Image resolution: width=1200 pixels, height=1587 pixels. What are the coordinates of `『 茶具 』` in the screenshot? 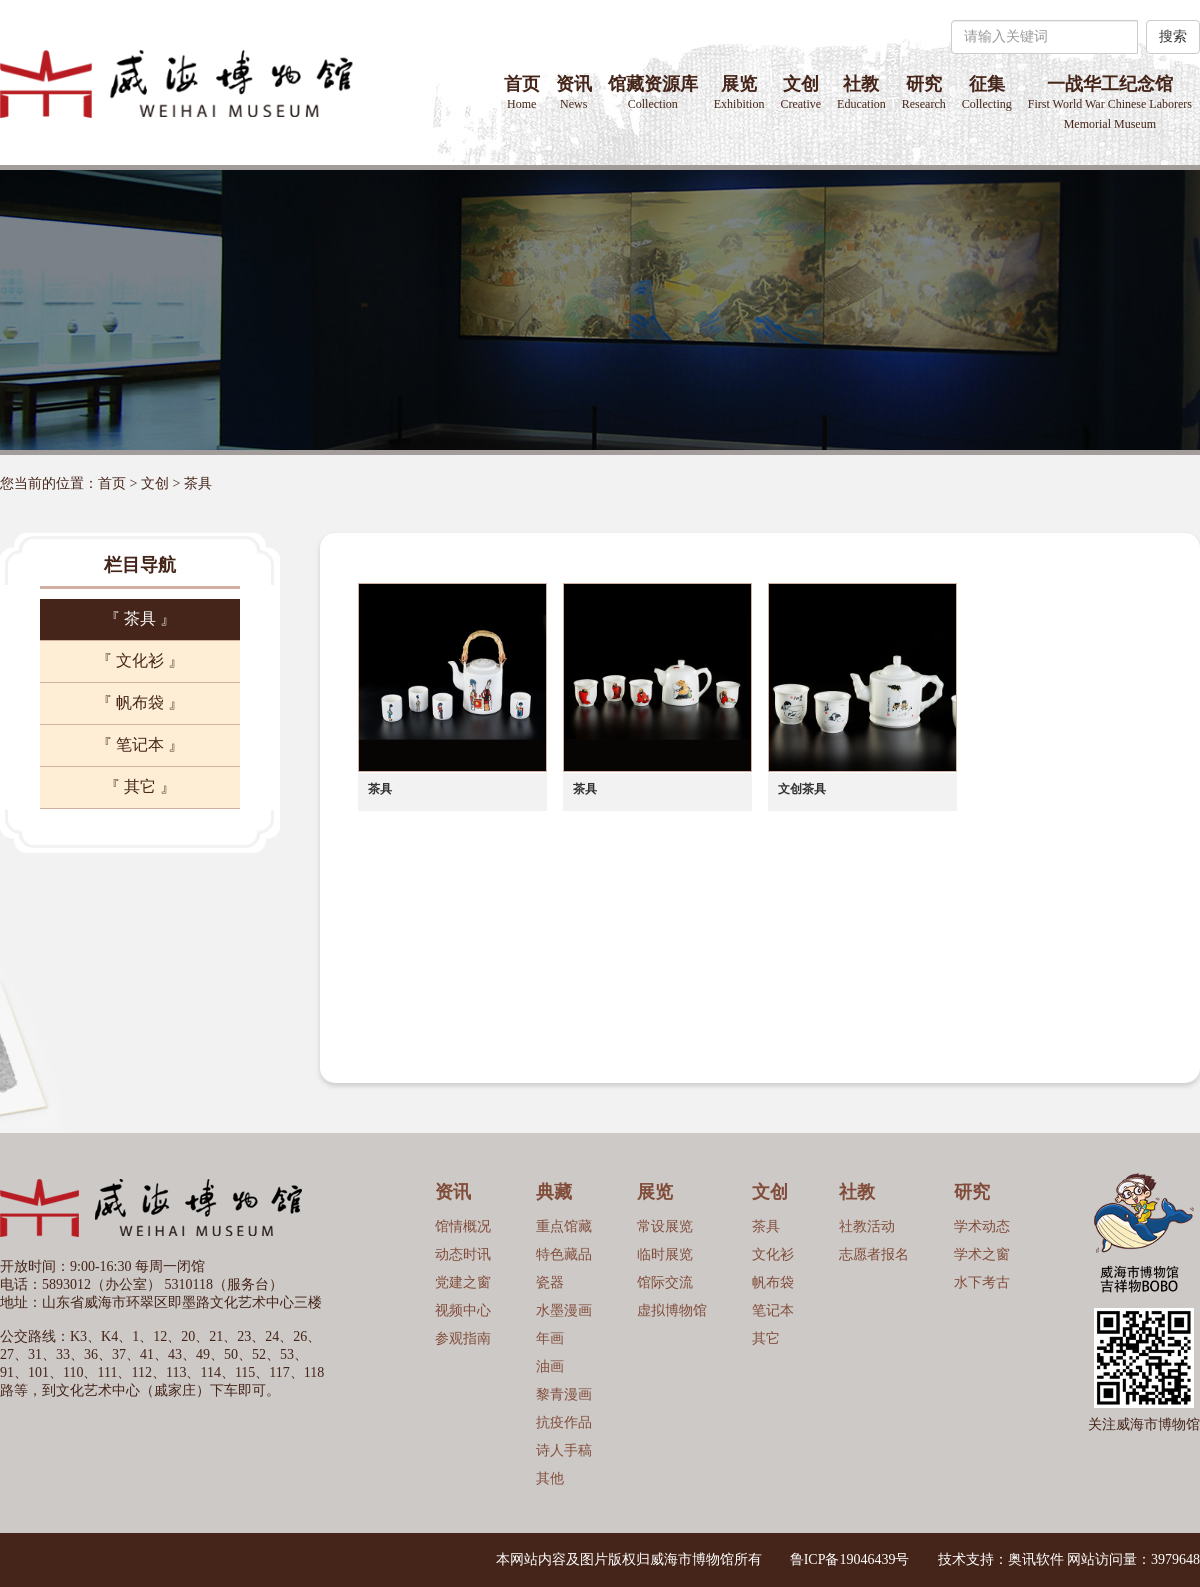 It's located at (140, 618).